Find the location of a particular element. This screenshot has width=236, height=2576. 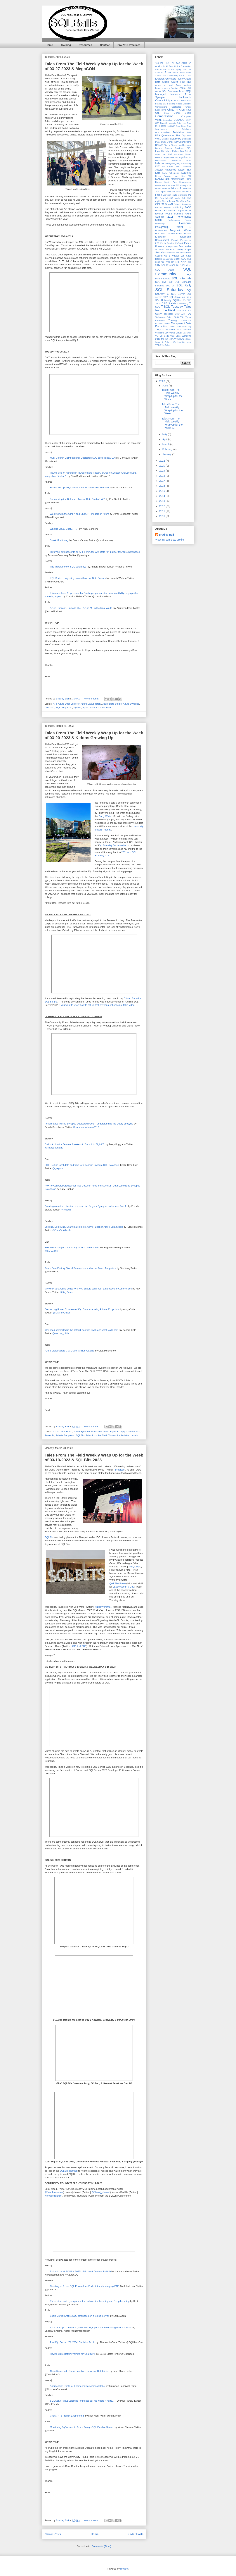

Andres Padilla is located at coordinates (162, 69).